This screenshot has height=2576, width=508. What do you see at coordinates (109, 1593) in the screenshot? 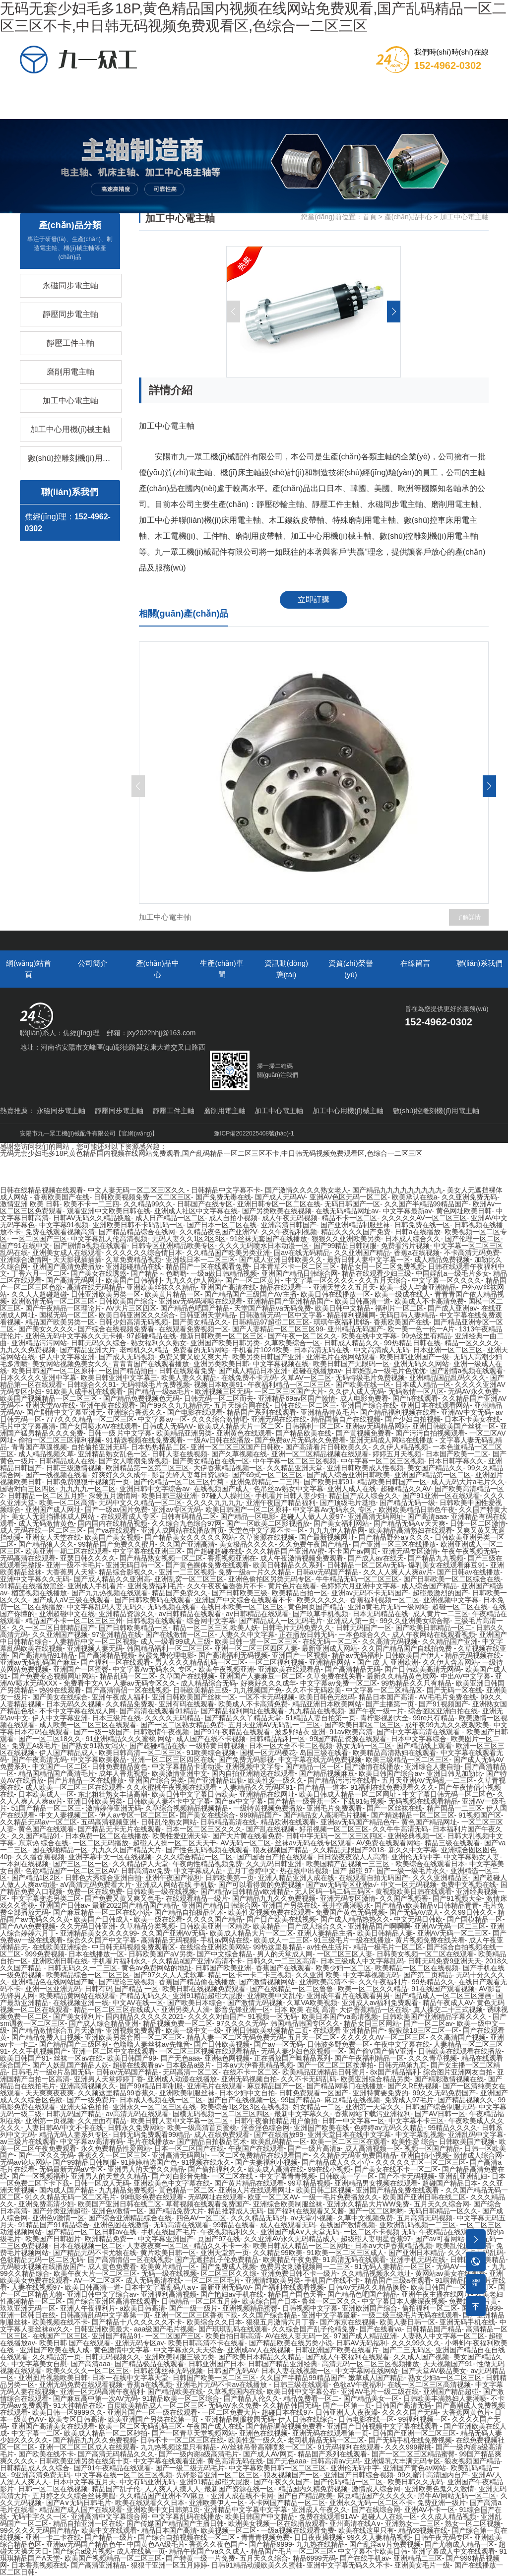
I see `国产九九热视频在线观看` at bounding box center [109, 1593].